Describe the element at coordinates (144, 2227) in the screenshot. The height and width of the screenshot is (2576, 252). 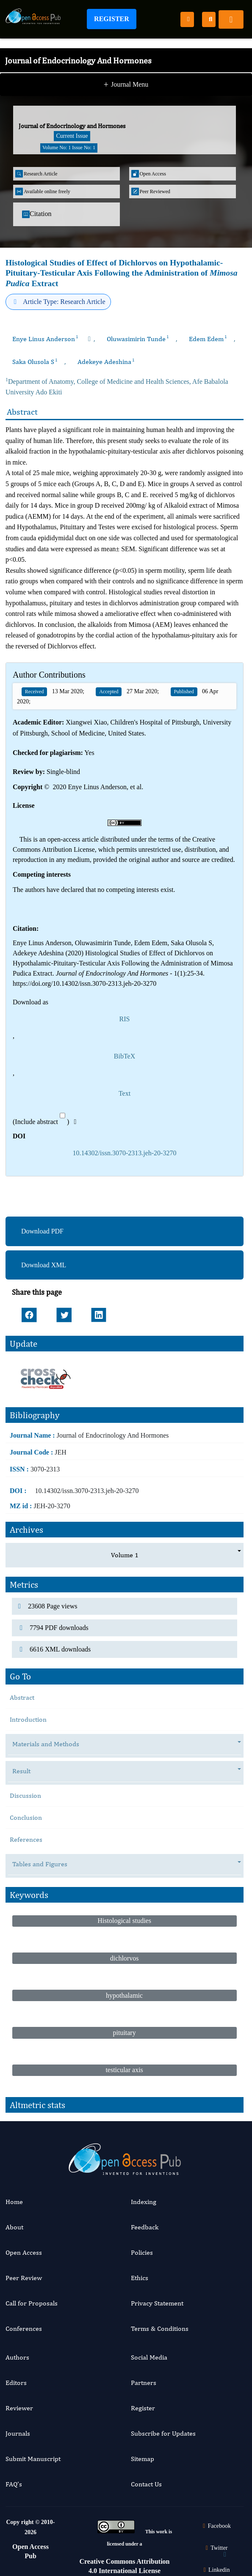
I see `Feedback` at that location.